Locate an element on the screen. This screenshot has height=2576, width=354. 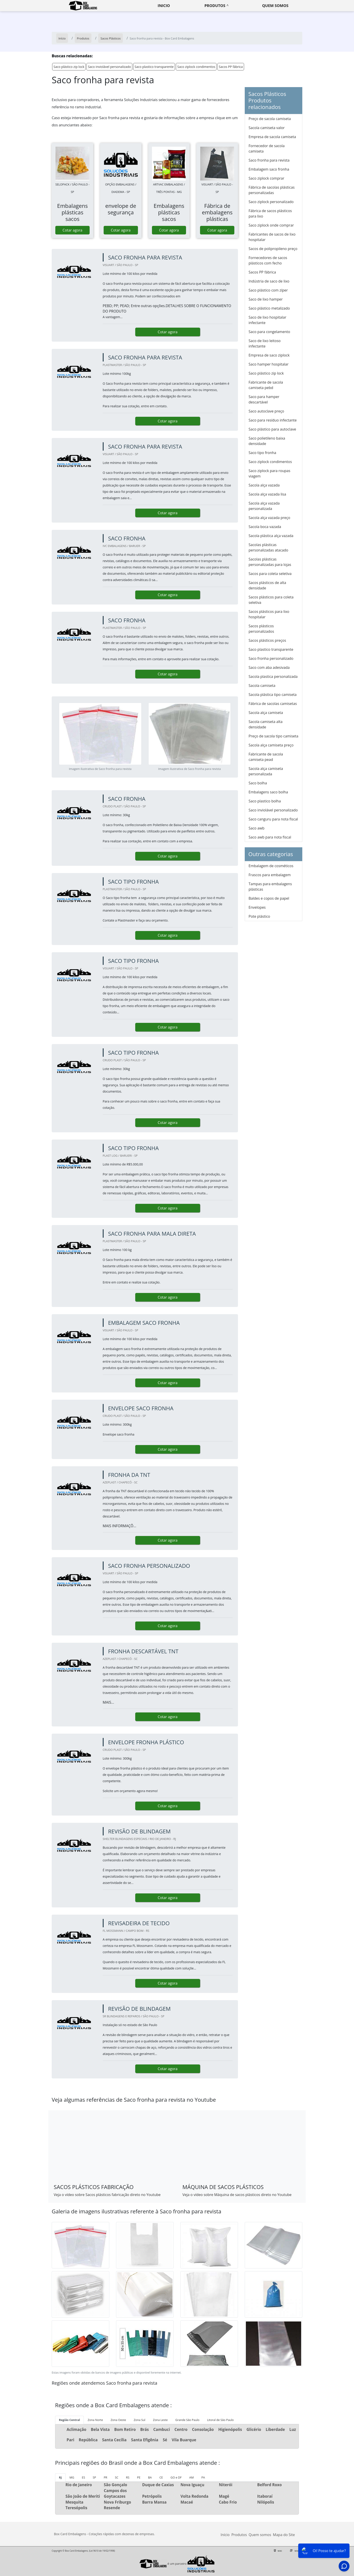
Sacola alça vazada lisa is located at coordinates (267, 494).